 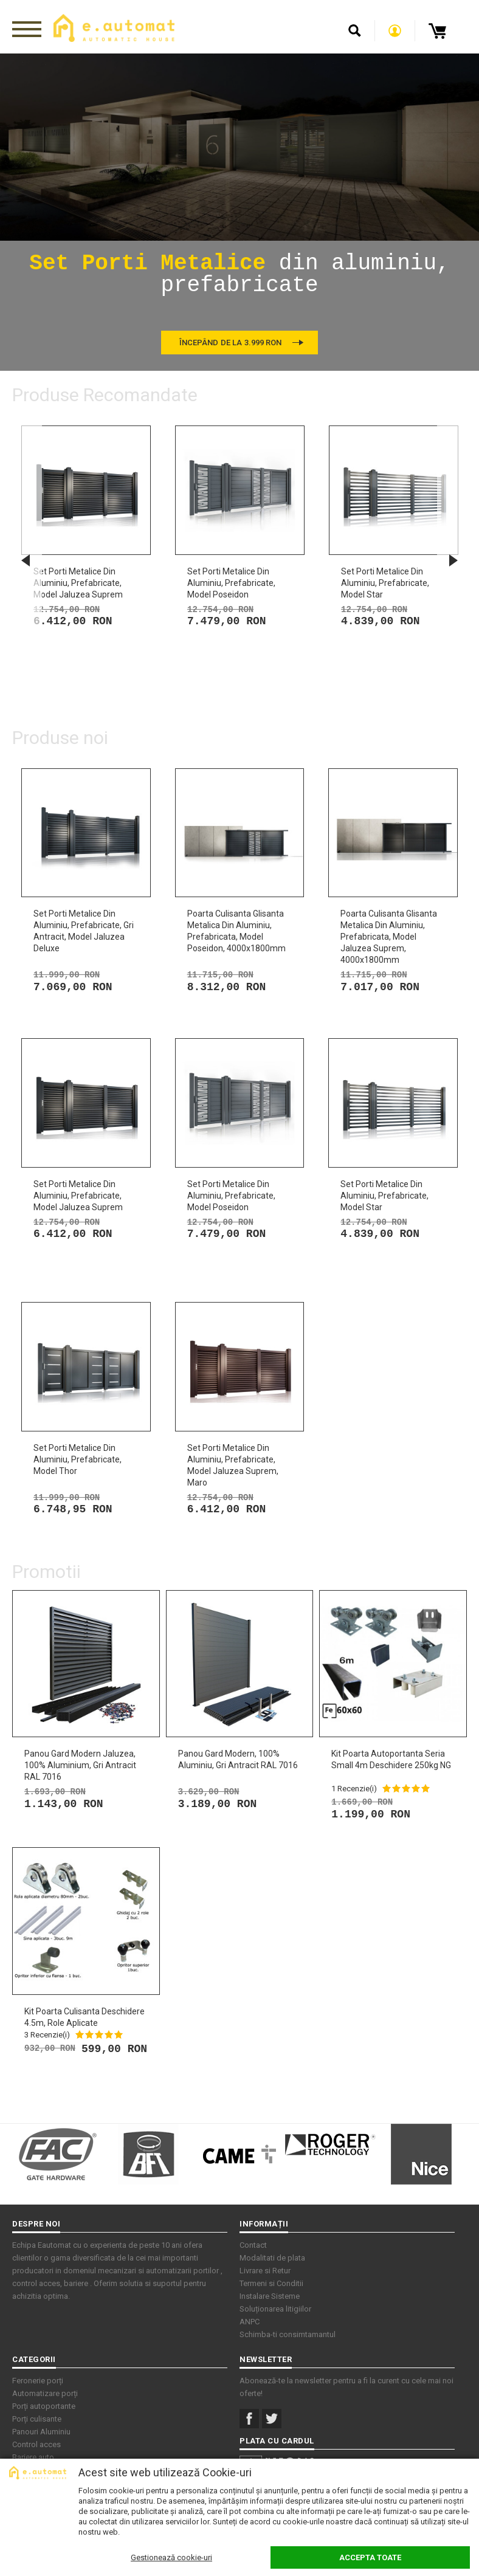 What do you see at coordinates (83, 931) in the screenshot?
I see `Set porti metalice din aluminiu, prefabricate, gri antracit, model Jaluzea Deluxe` at bounding box center [83, 931].